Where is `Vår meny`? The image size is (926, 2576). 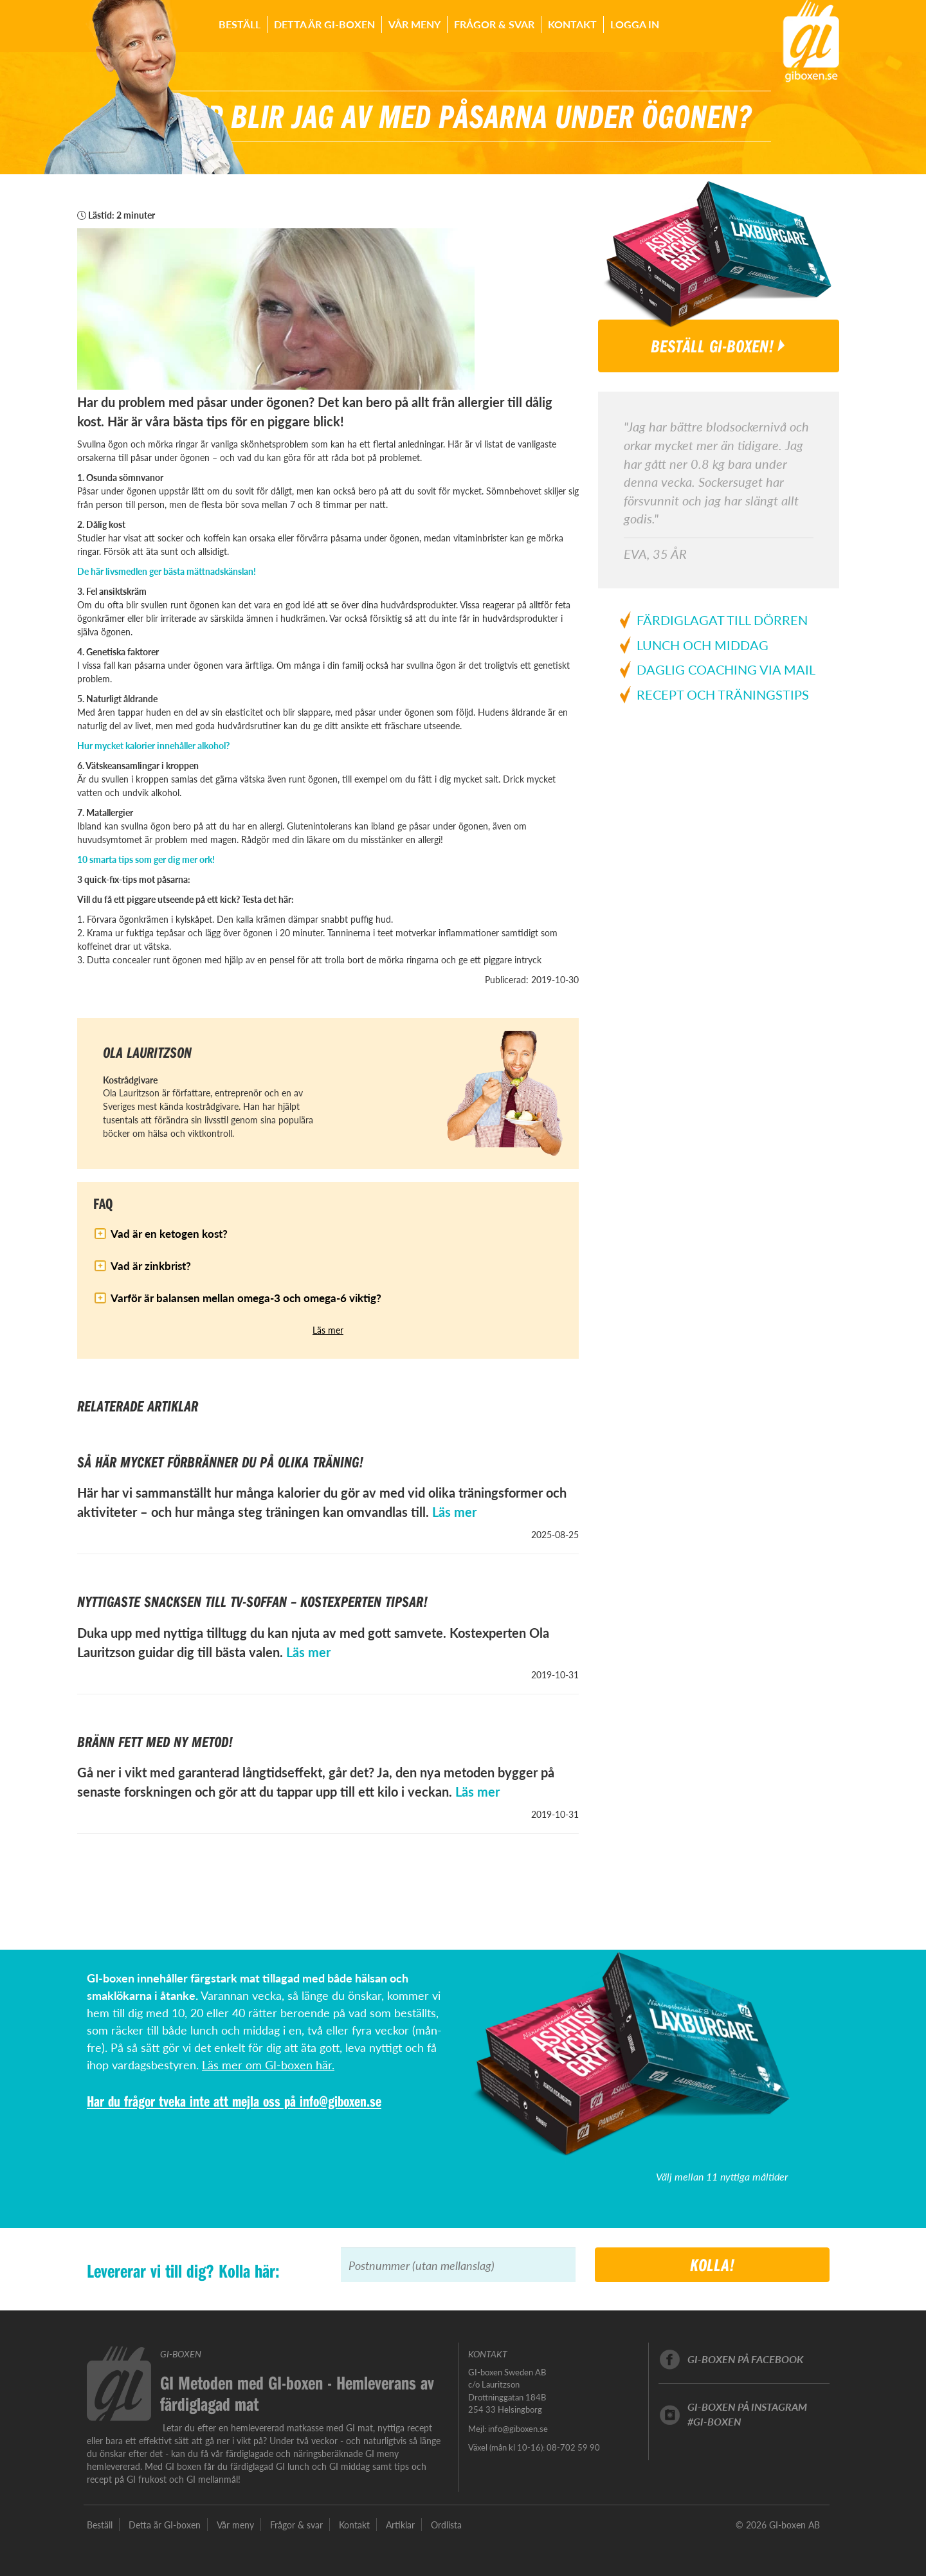
Vår meny is located at coordinates (414, 24).